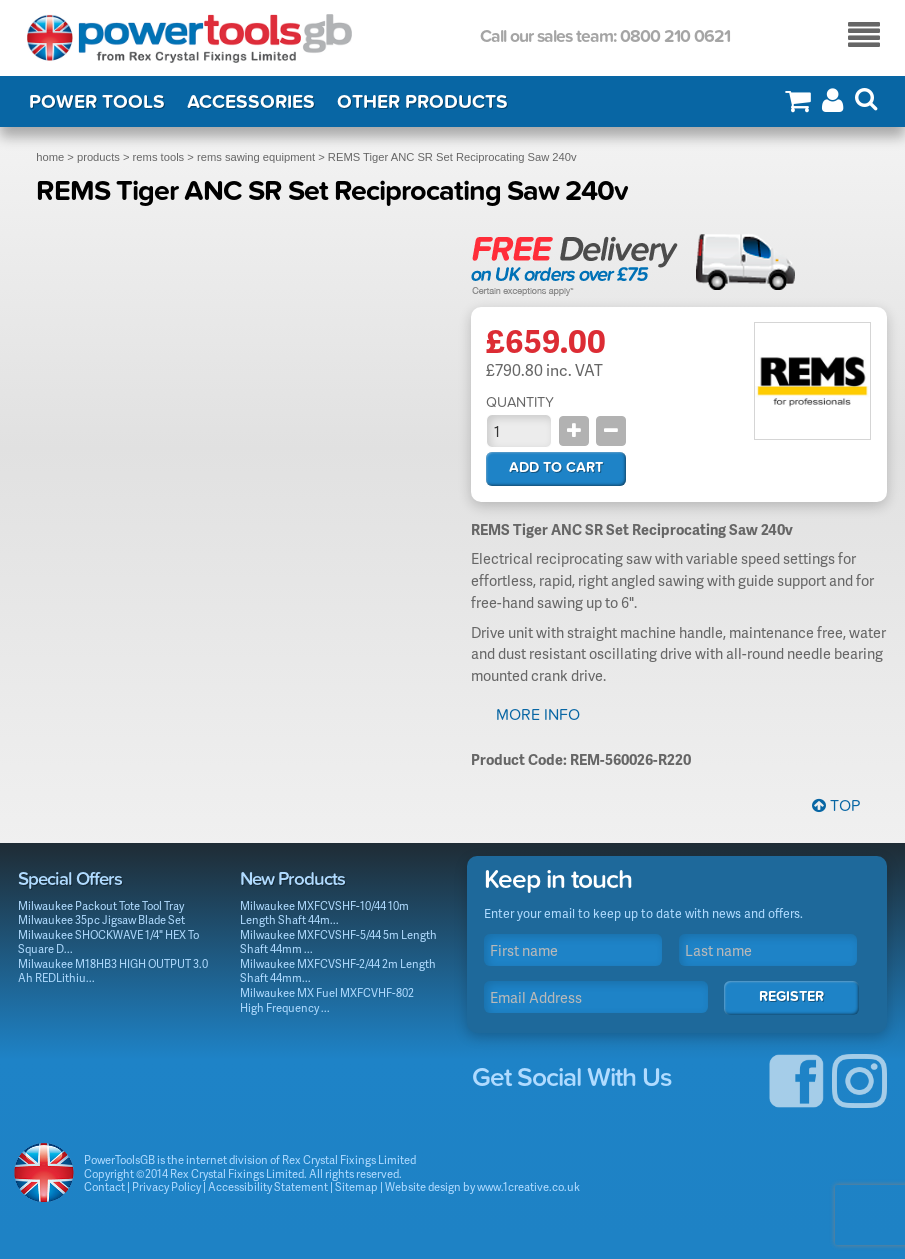 This screenshot has width=905, height=1259. What do you see at coordinates (791, 996) in the screenshot?
I see `Register` at bounding box center [791, 996].